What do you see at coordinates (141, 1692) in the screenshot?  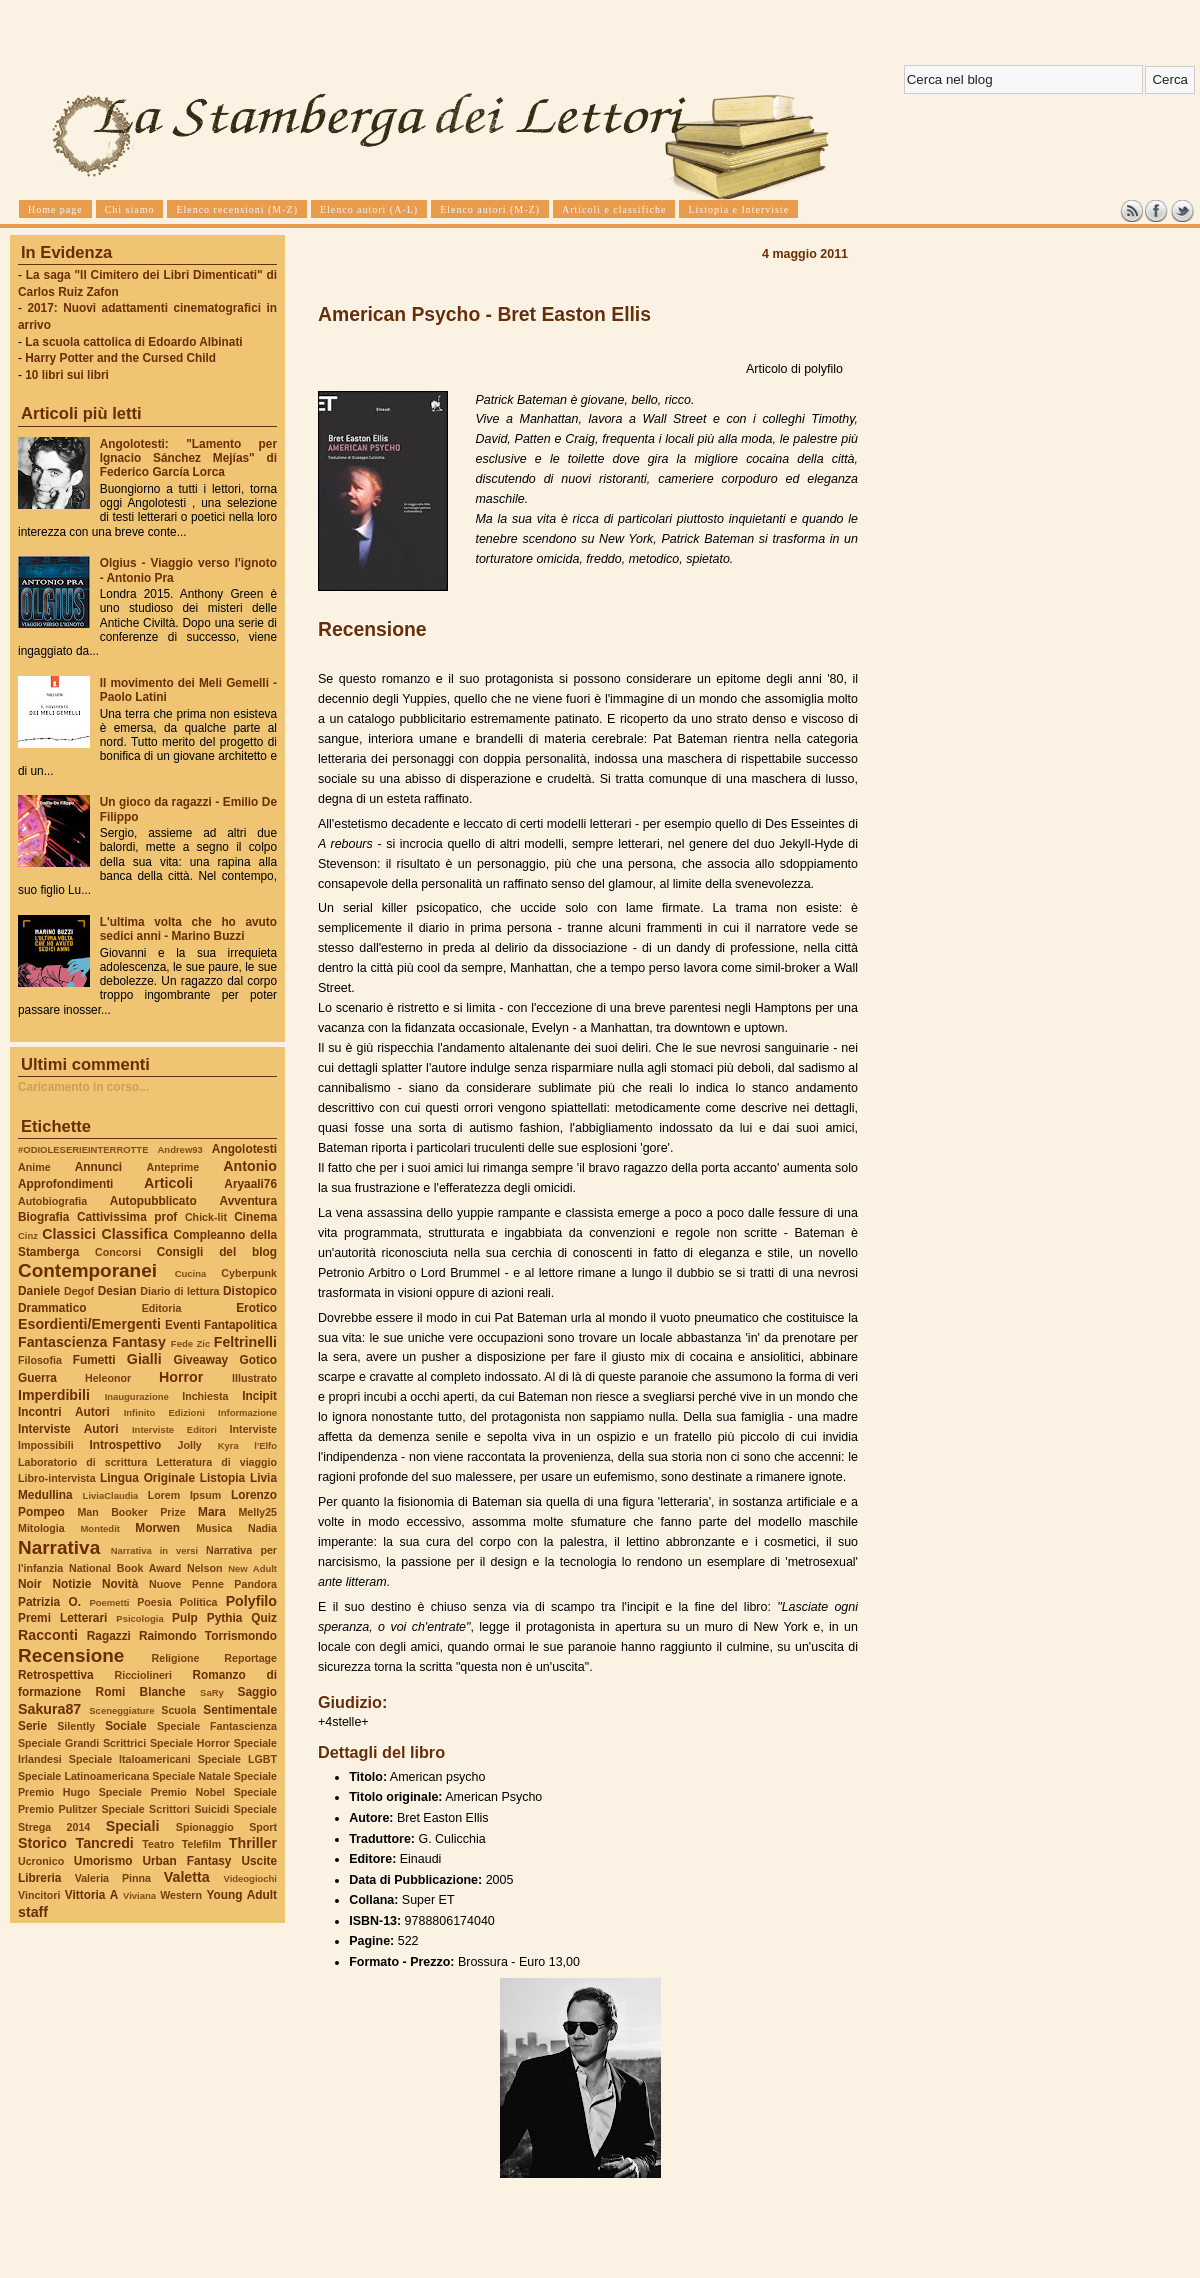 I see `Romi Blanche` at bounding box center [141, 1692].